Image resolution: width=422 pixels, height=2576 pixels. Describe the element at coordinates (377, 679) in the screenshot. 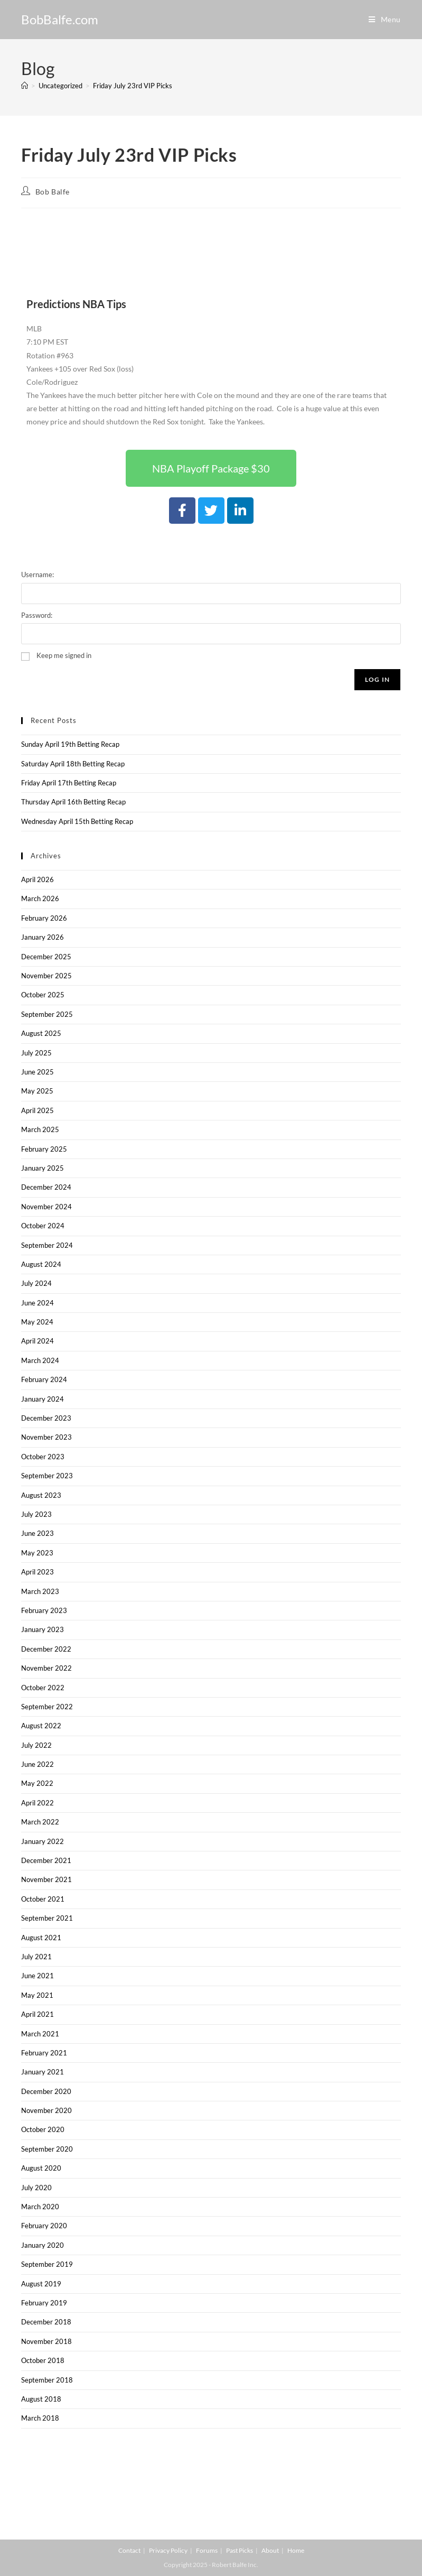

I see `Log In` at that location.